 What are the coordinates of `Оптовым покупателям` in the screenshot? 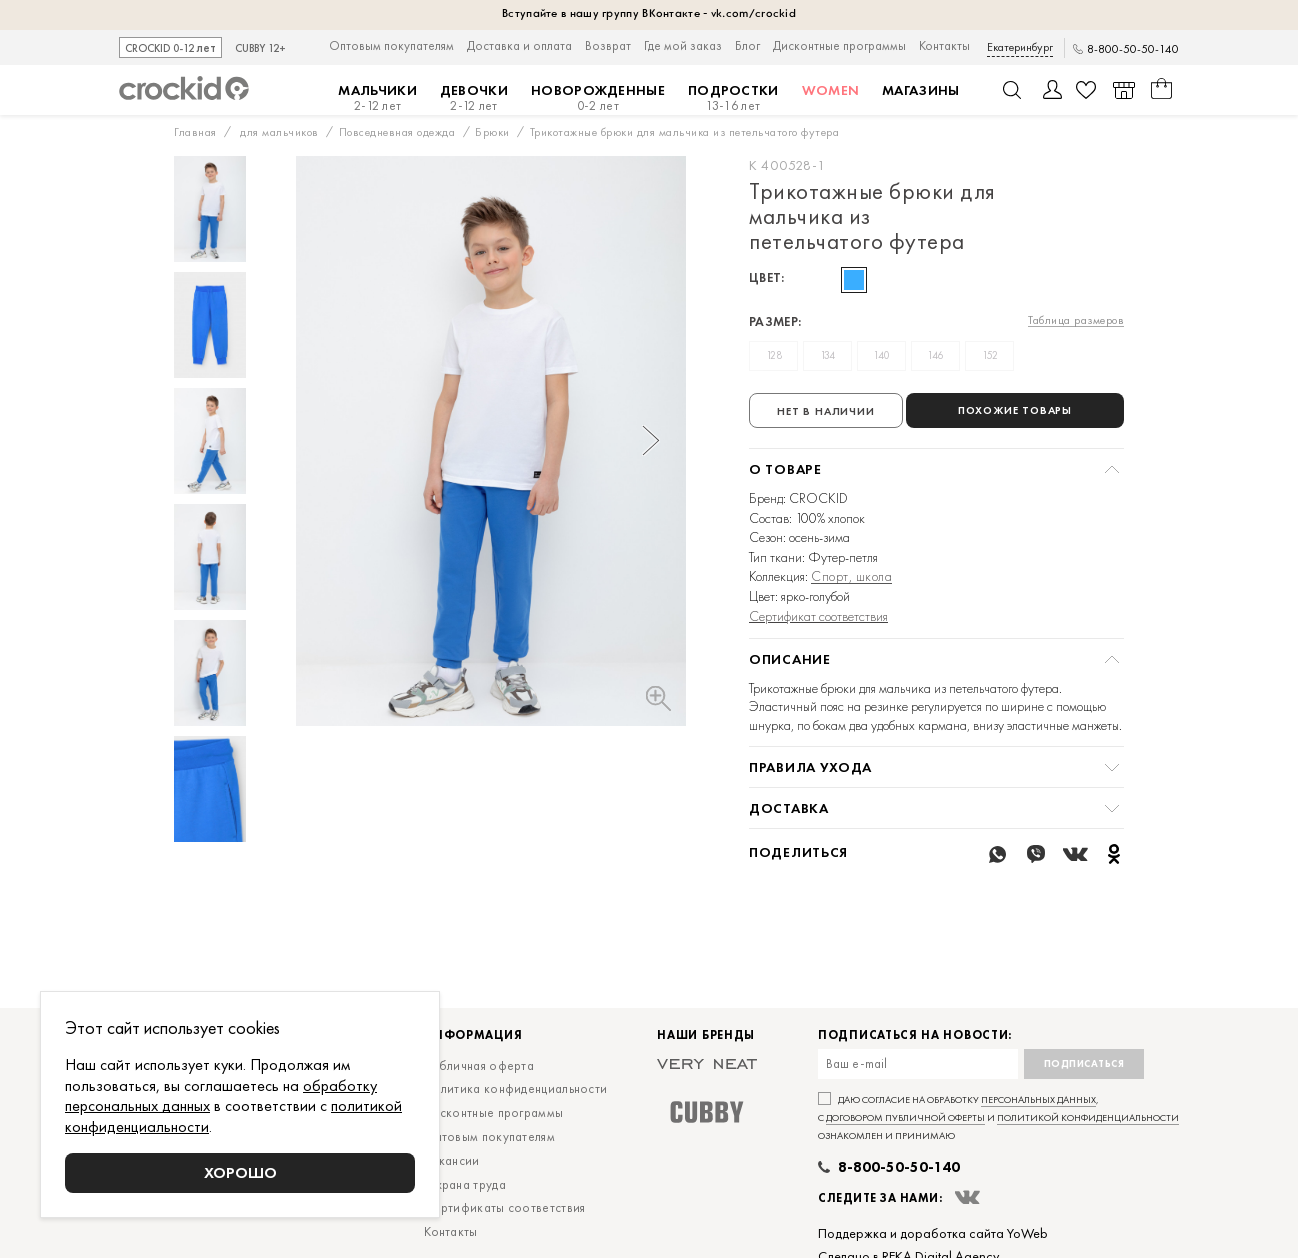 It's located at (391, 45).